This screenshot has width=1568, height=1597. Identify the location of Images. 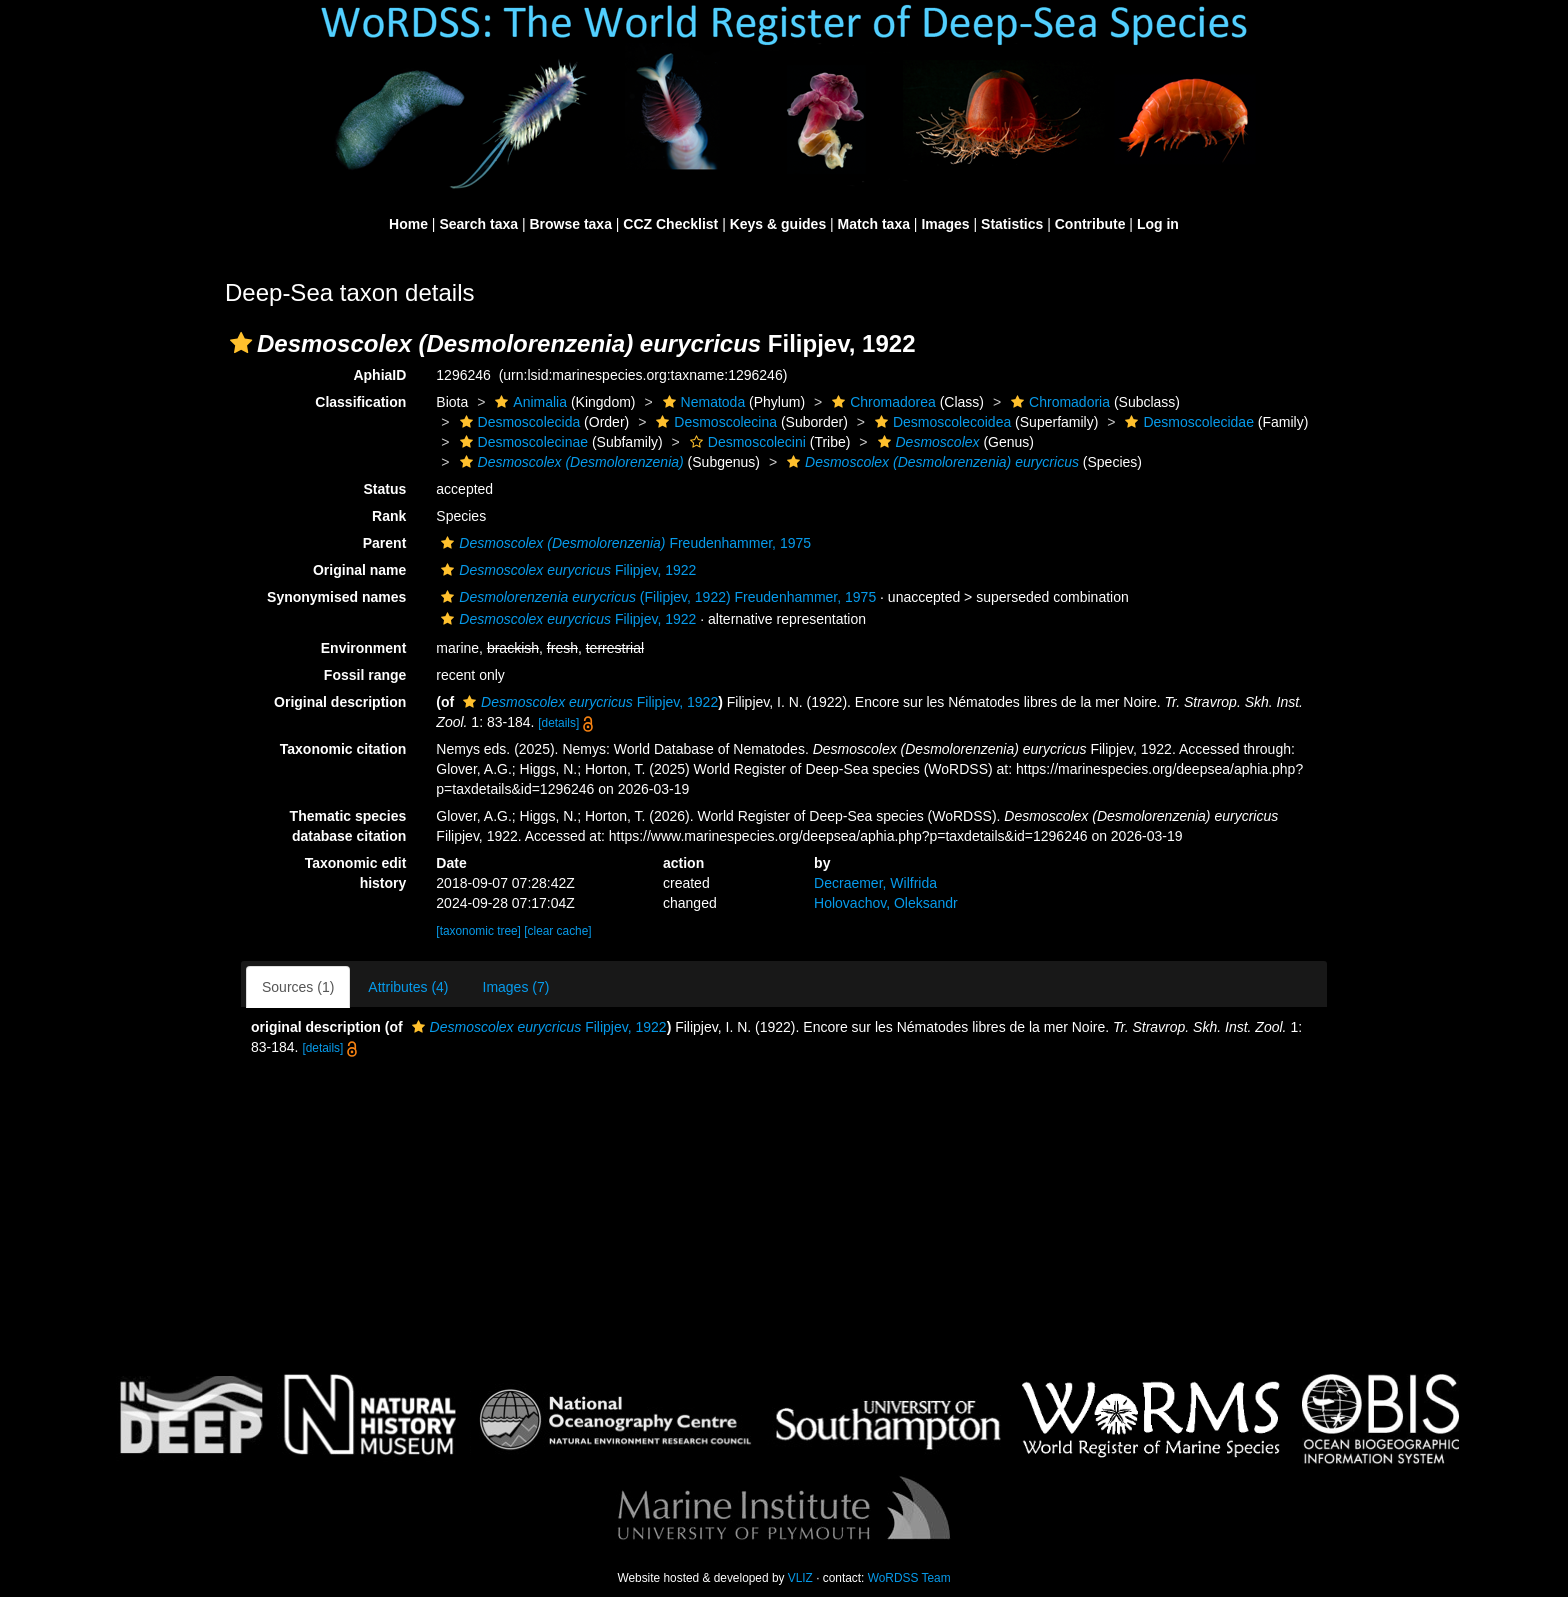
(945, 224).